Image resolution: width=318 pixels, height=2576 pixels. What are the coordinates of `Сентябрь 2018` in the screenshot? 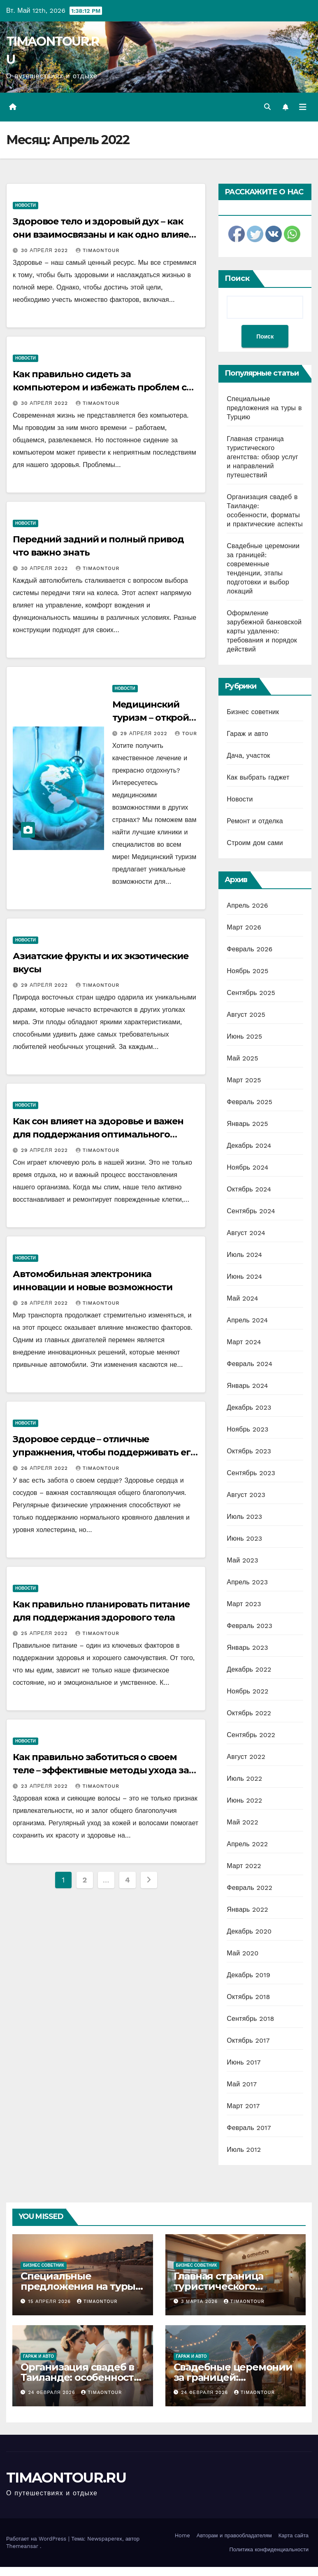 It's located at (250, 2018).